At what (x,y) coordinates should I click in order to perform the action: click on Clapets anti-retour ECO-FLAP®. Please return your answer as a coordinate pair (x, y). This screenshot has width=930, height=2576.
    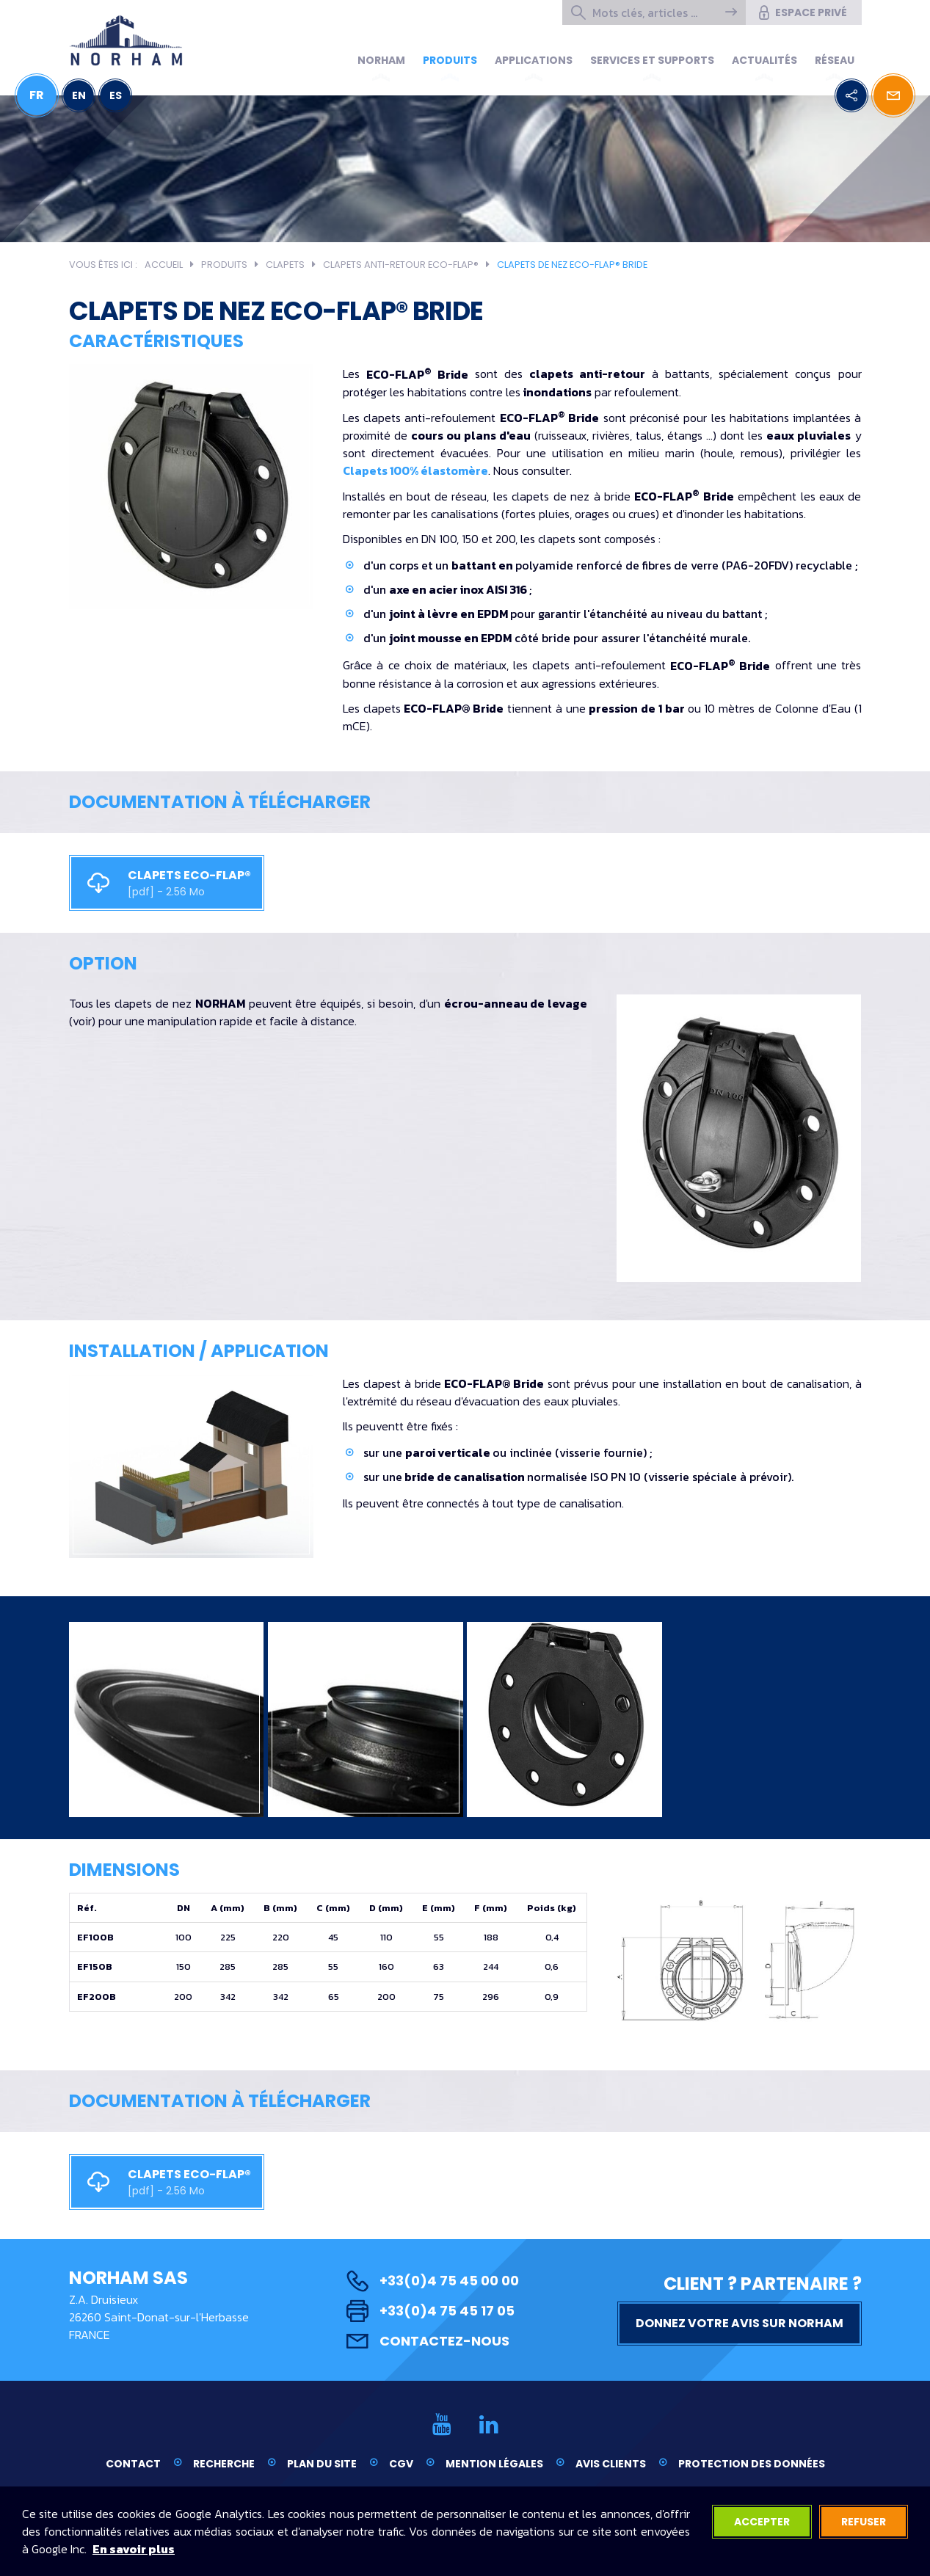
    Looking at the image, I should click on (401, 264).